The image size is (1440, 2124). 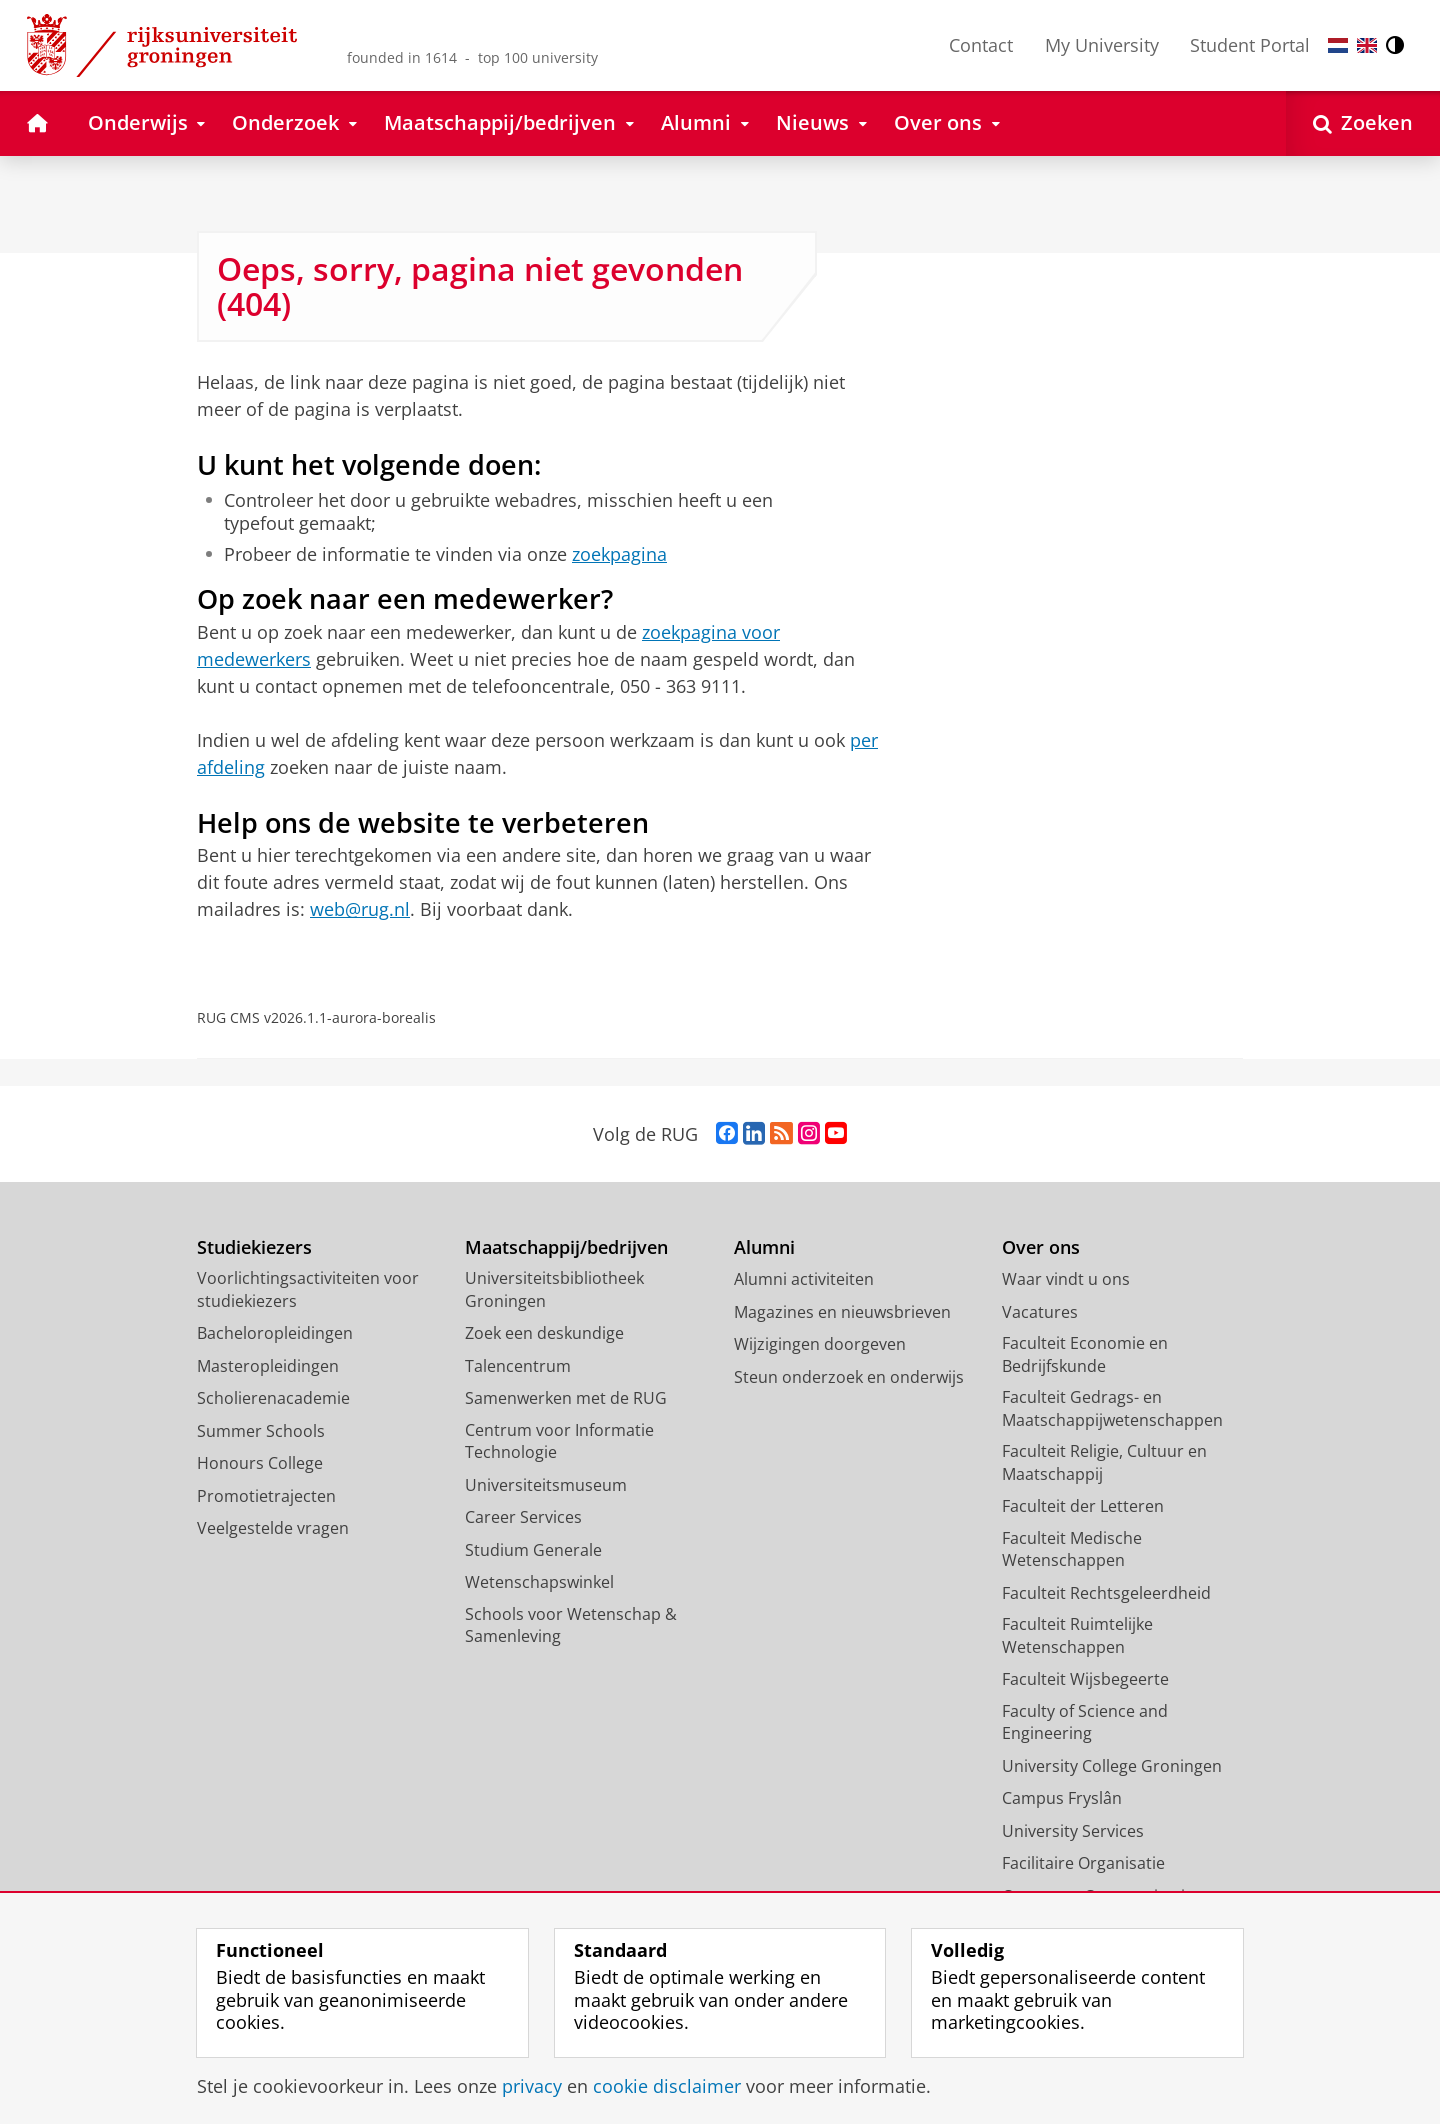 I want to click on Faculty of Science and Engineering, so click(x=1085, y=1722).